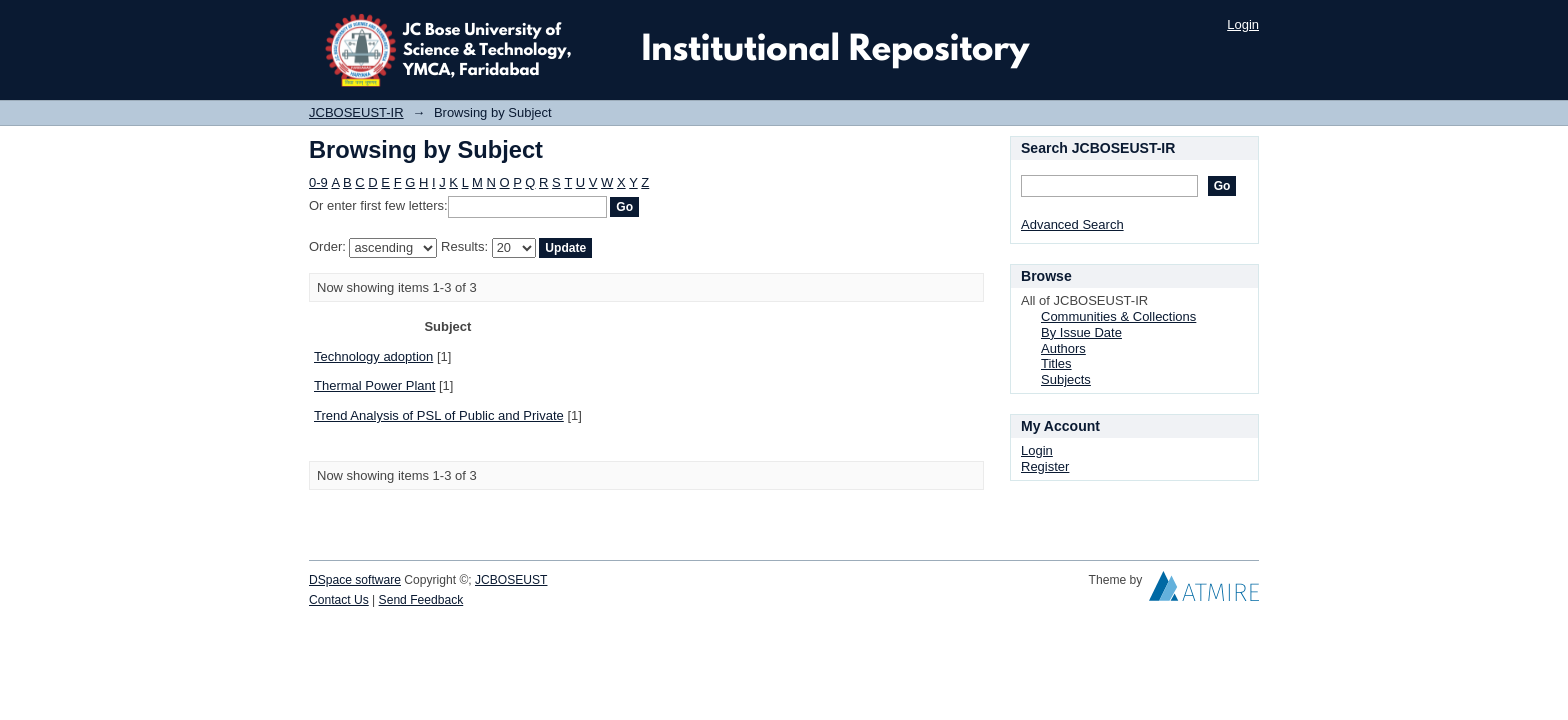  I want to click on Advanced Search, so click(1072, 224).